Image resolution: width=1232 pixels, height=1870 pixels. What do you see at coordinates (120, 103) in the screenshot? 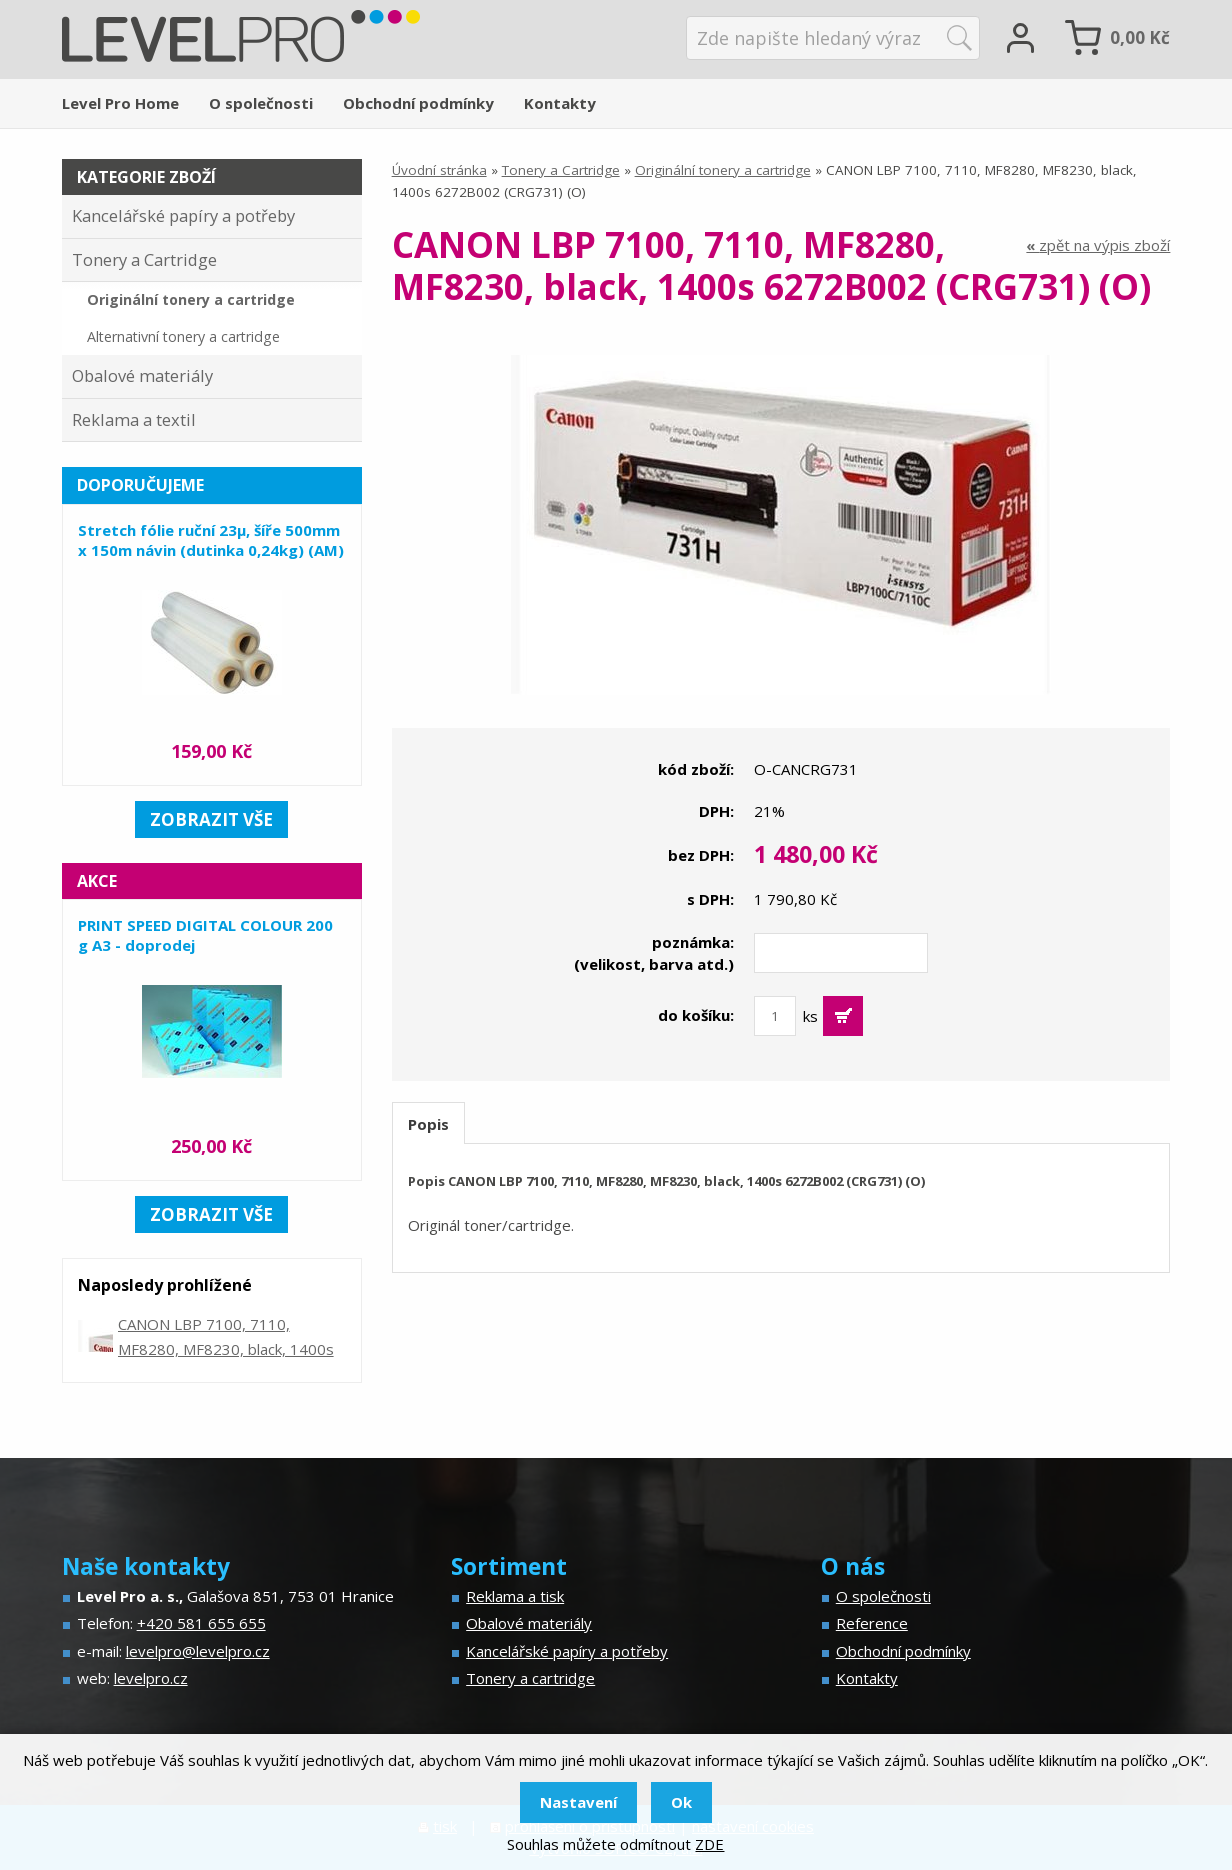
I see `Level Pro Home` at bounding box center [120, 103].